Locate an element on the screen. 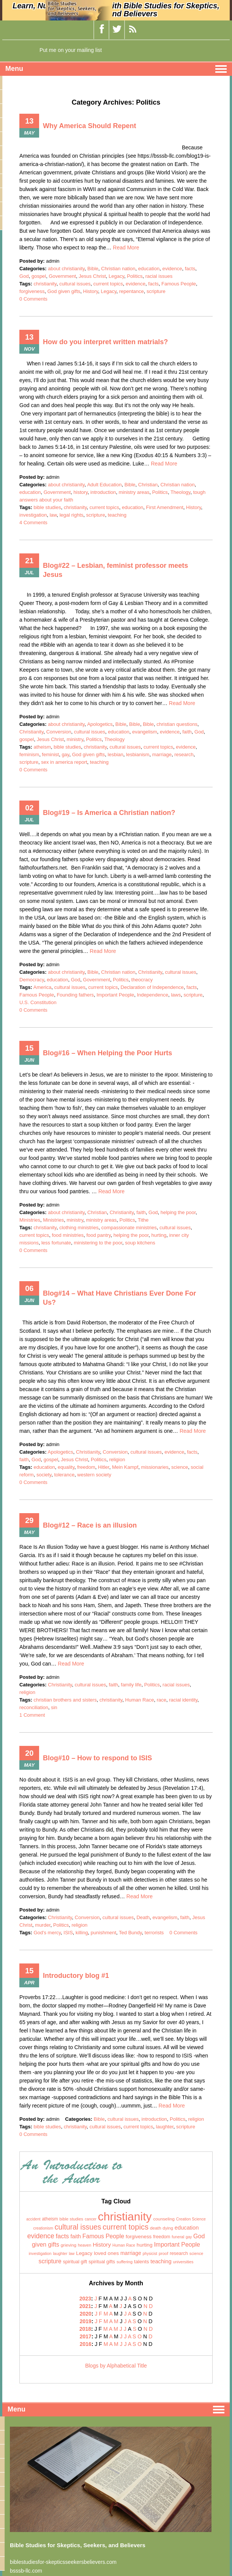 Image resolution: width=232 pixels, height=2576 pixels. cultural issues is located at coordinates (74, 284).